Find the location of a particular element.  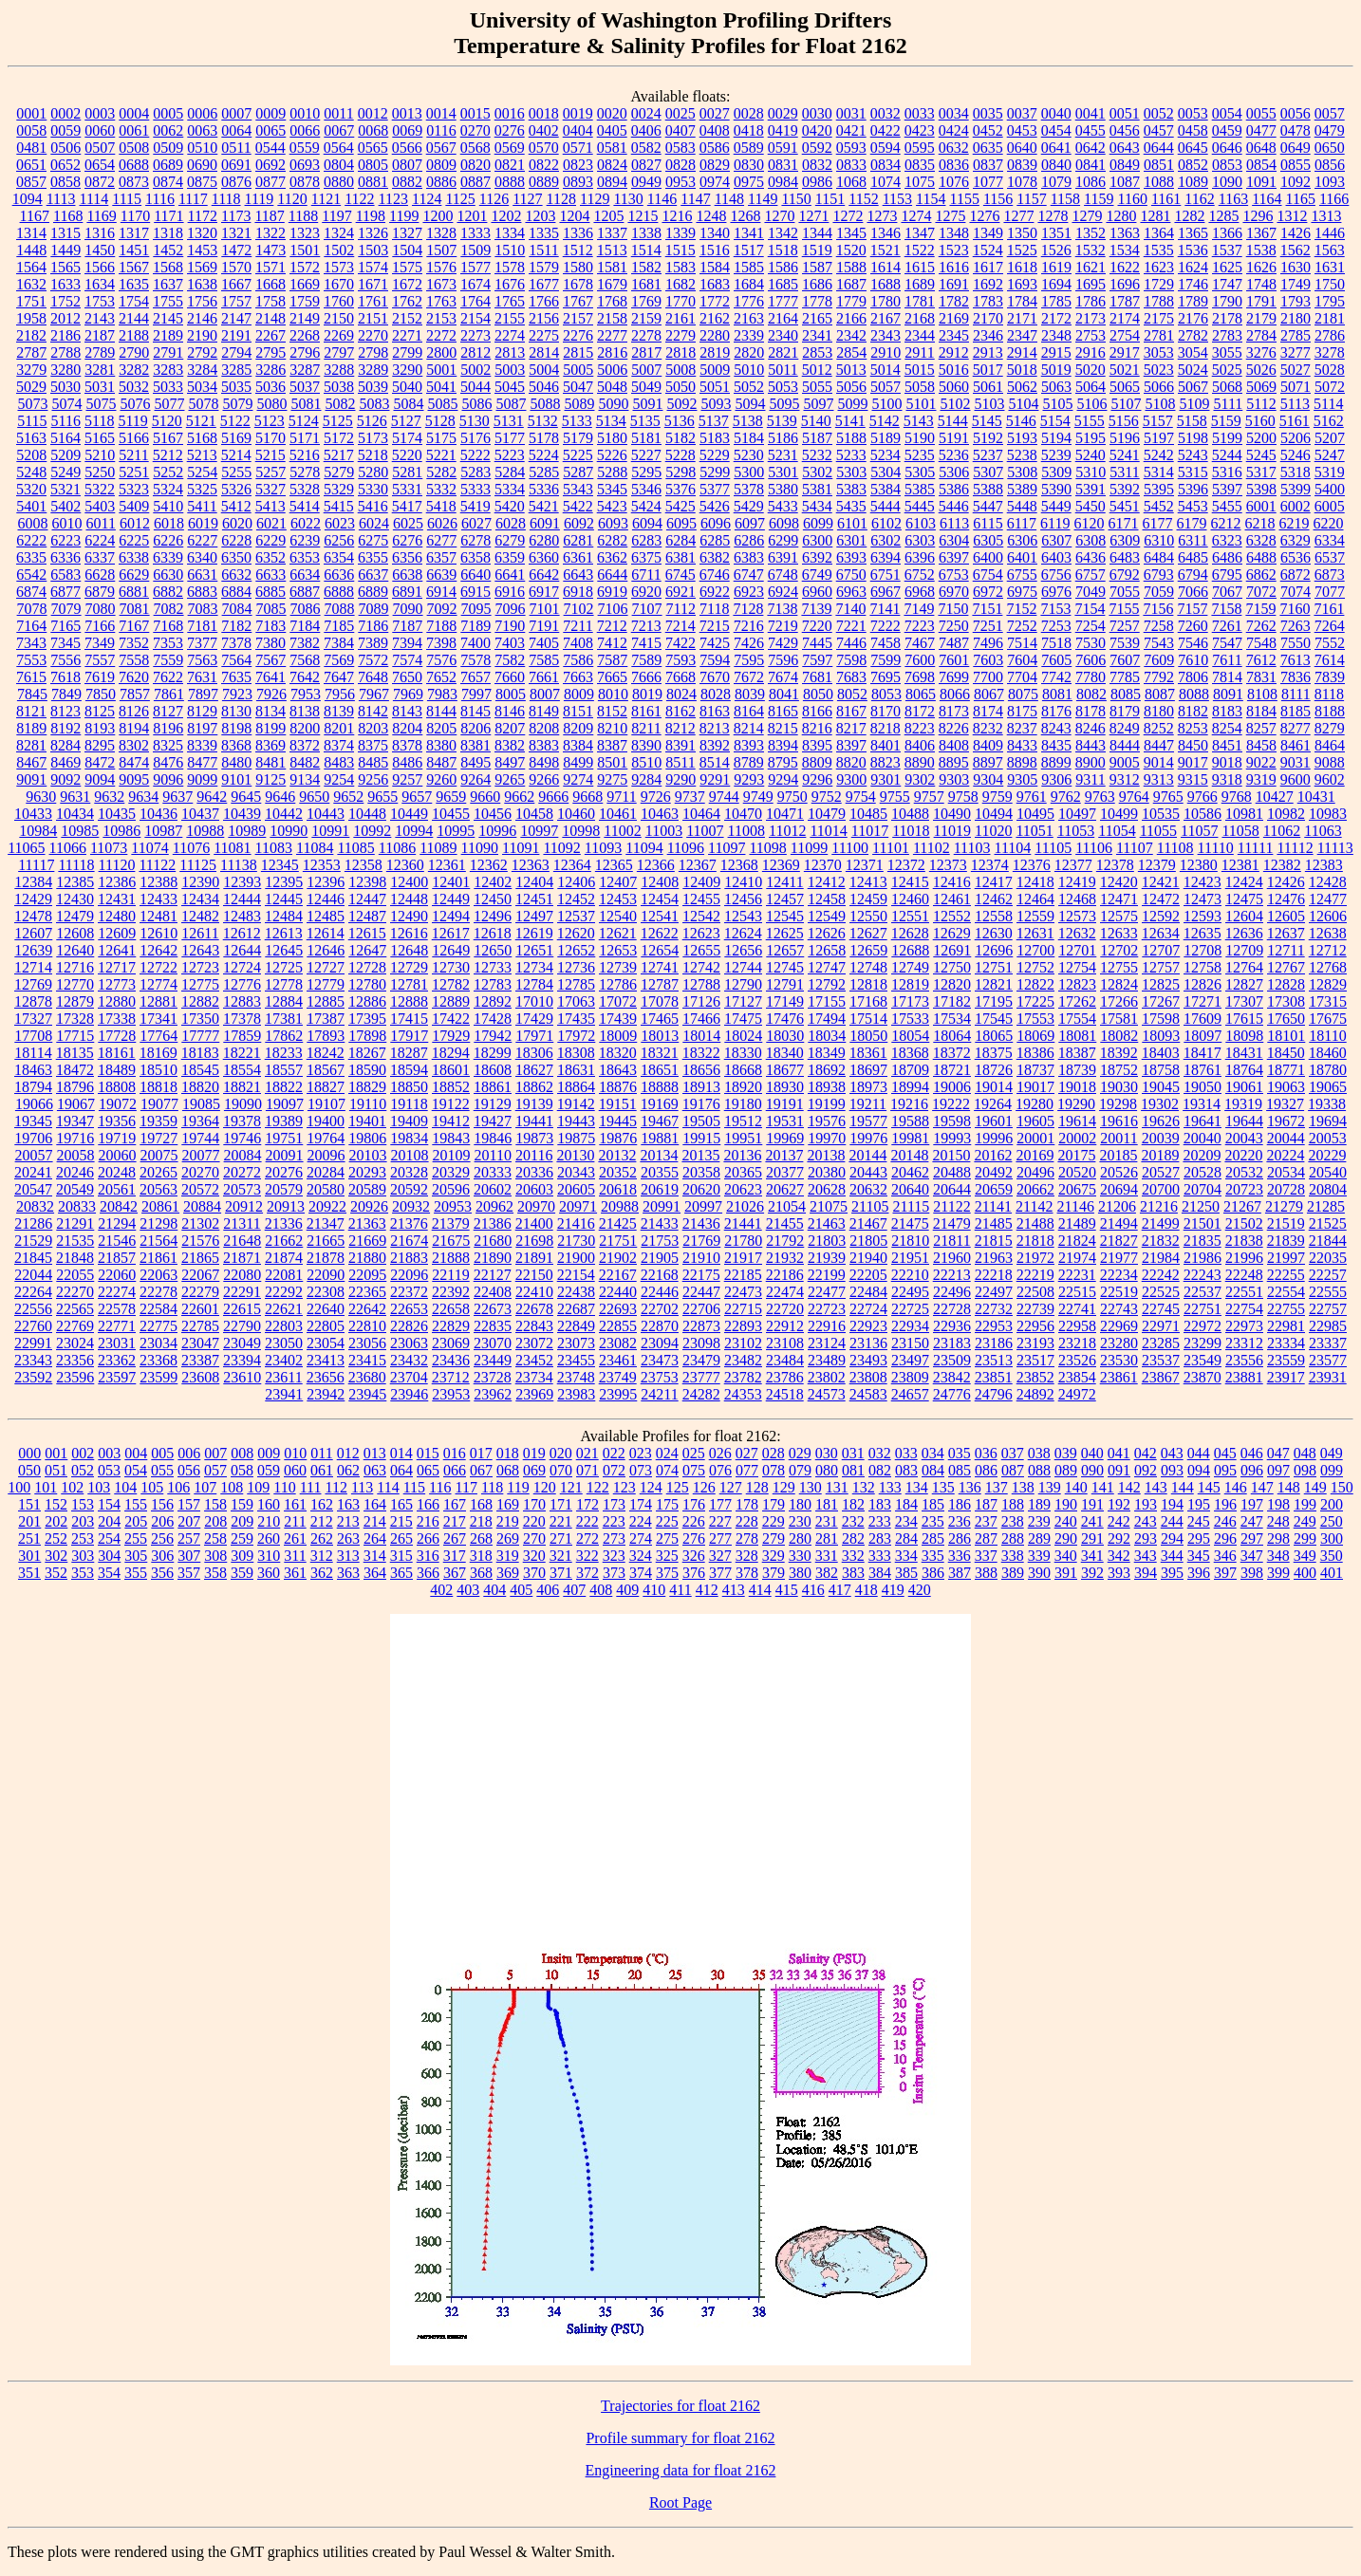

12700 is located at coordinates (1035, 950).